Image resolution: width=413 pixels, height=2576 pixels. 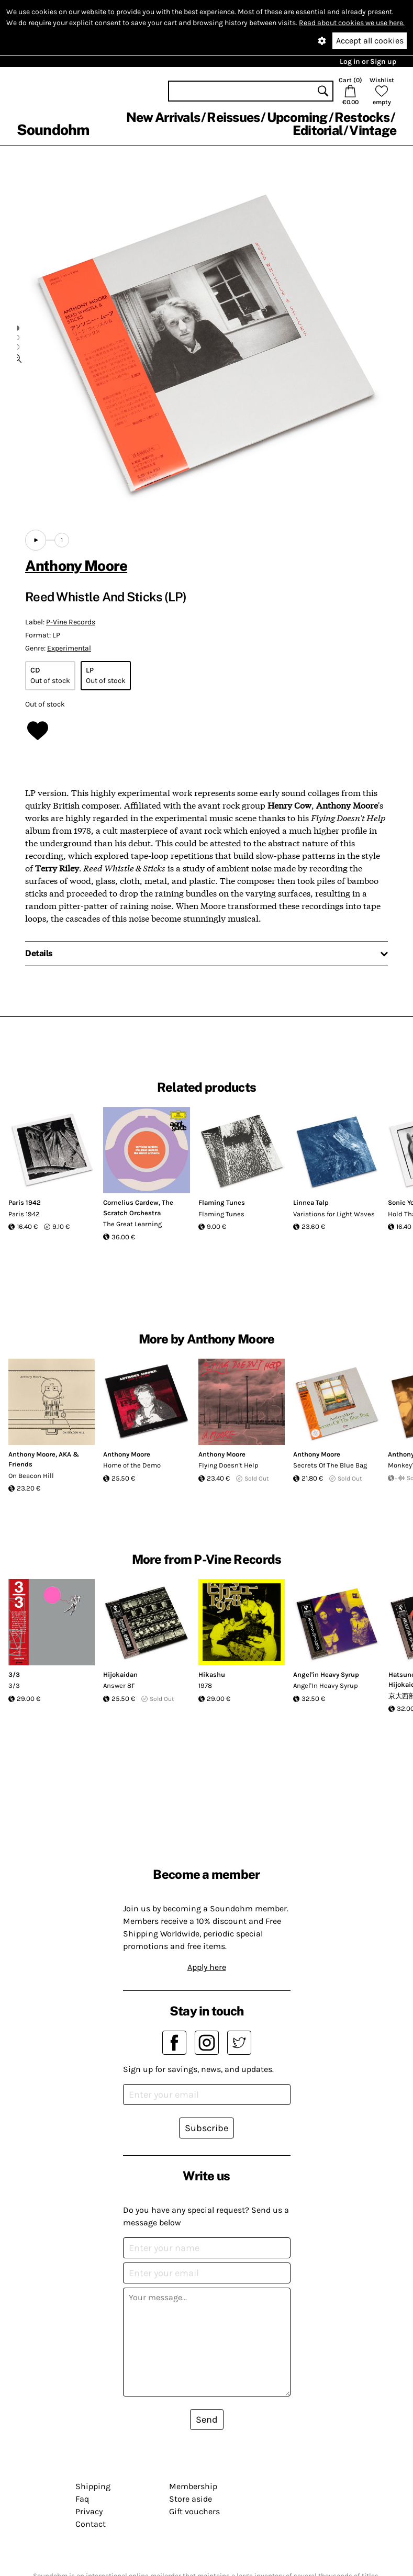 I want to click on Vintage, so click(x=372, y=130).